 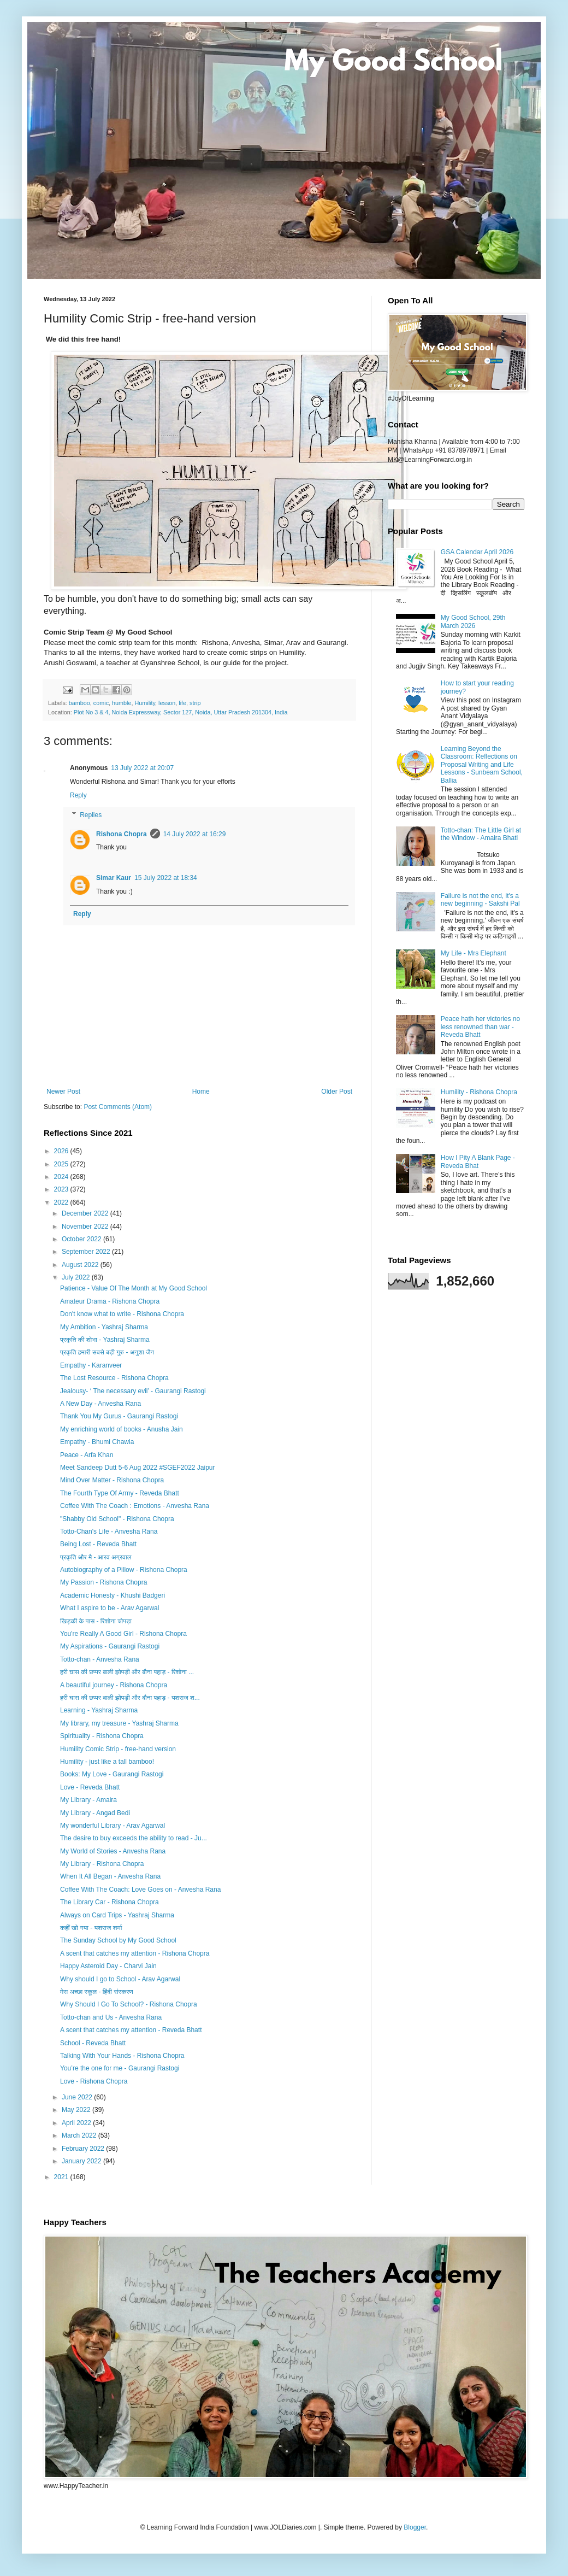 I want to click on Why should I go to School - Arav Agarwal, so click(x=120, y=1979).